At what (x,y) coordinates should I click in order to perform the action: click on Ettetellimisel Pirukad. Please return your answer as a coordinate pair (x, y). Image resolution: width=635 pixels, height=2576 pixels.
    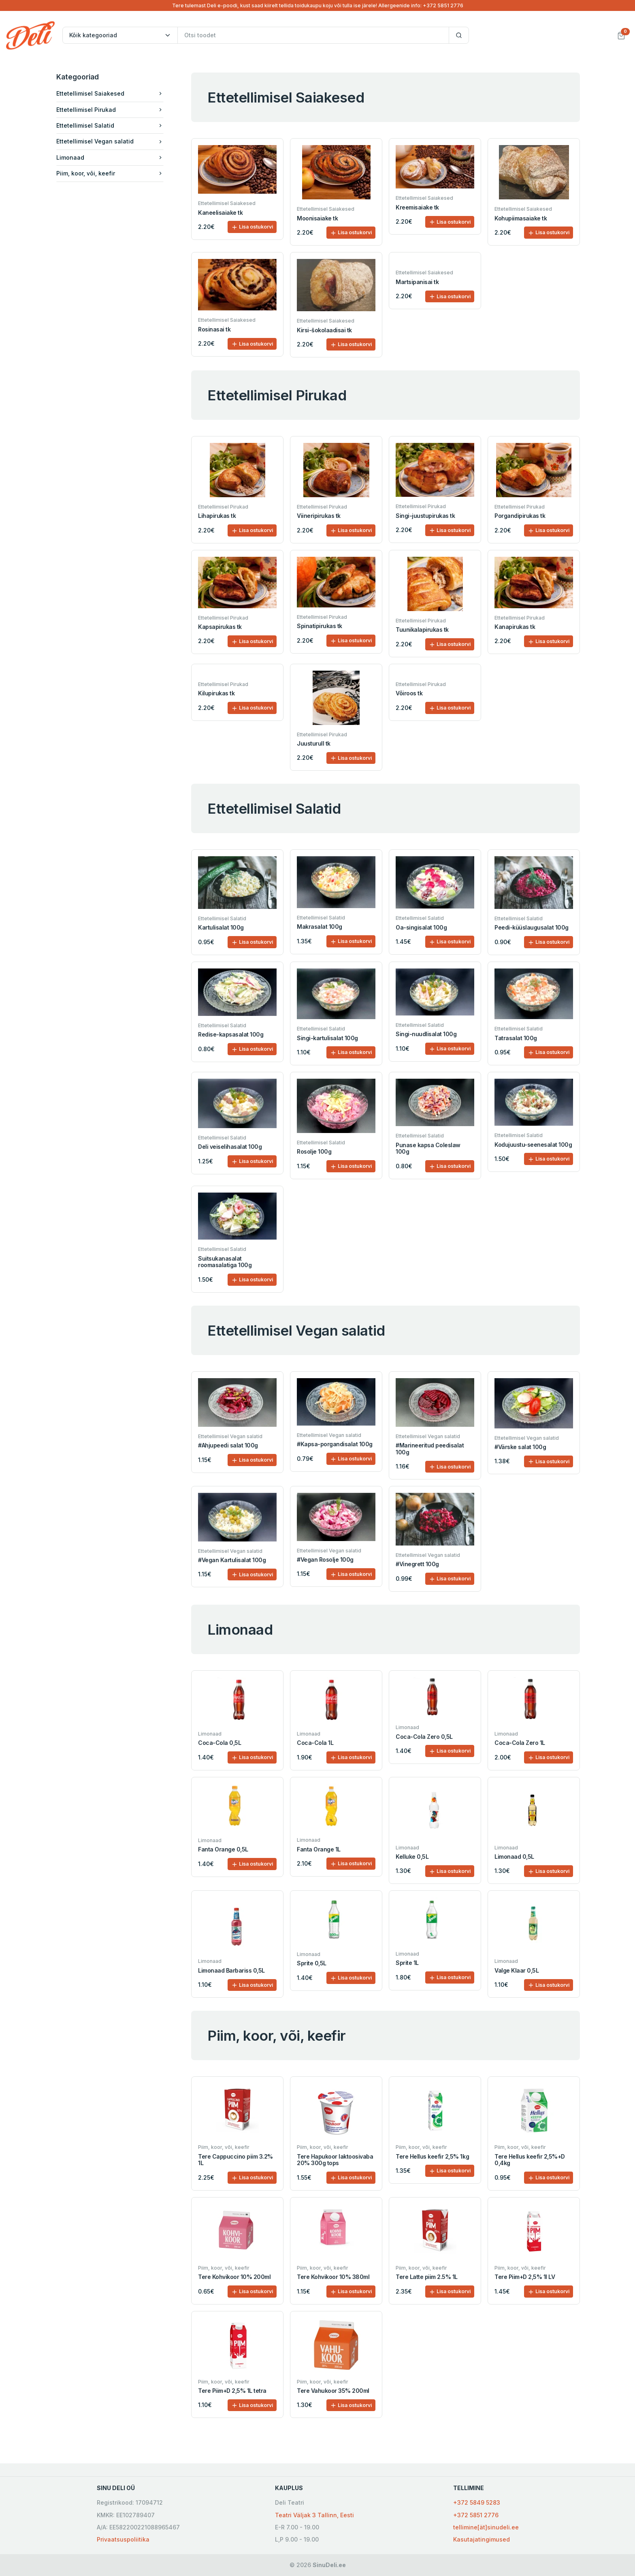
    Looking at the image, I should click on (111, 109).